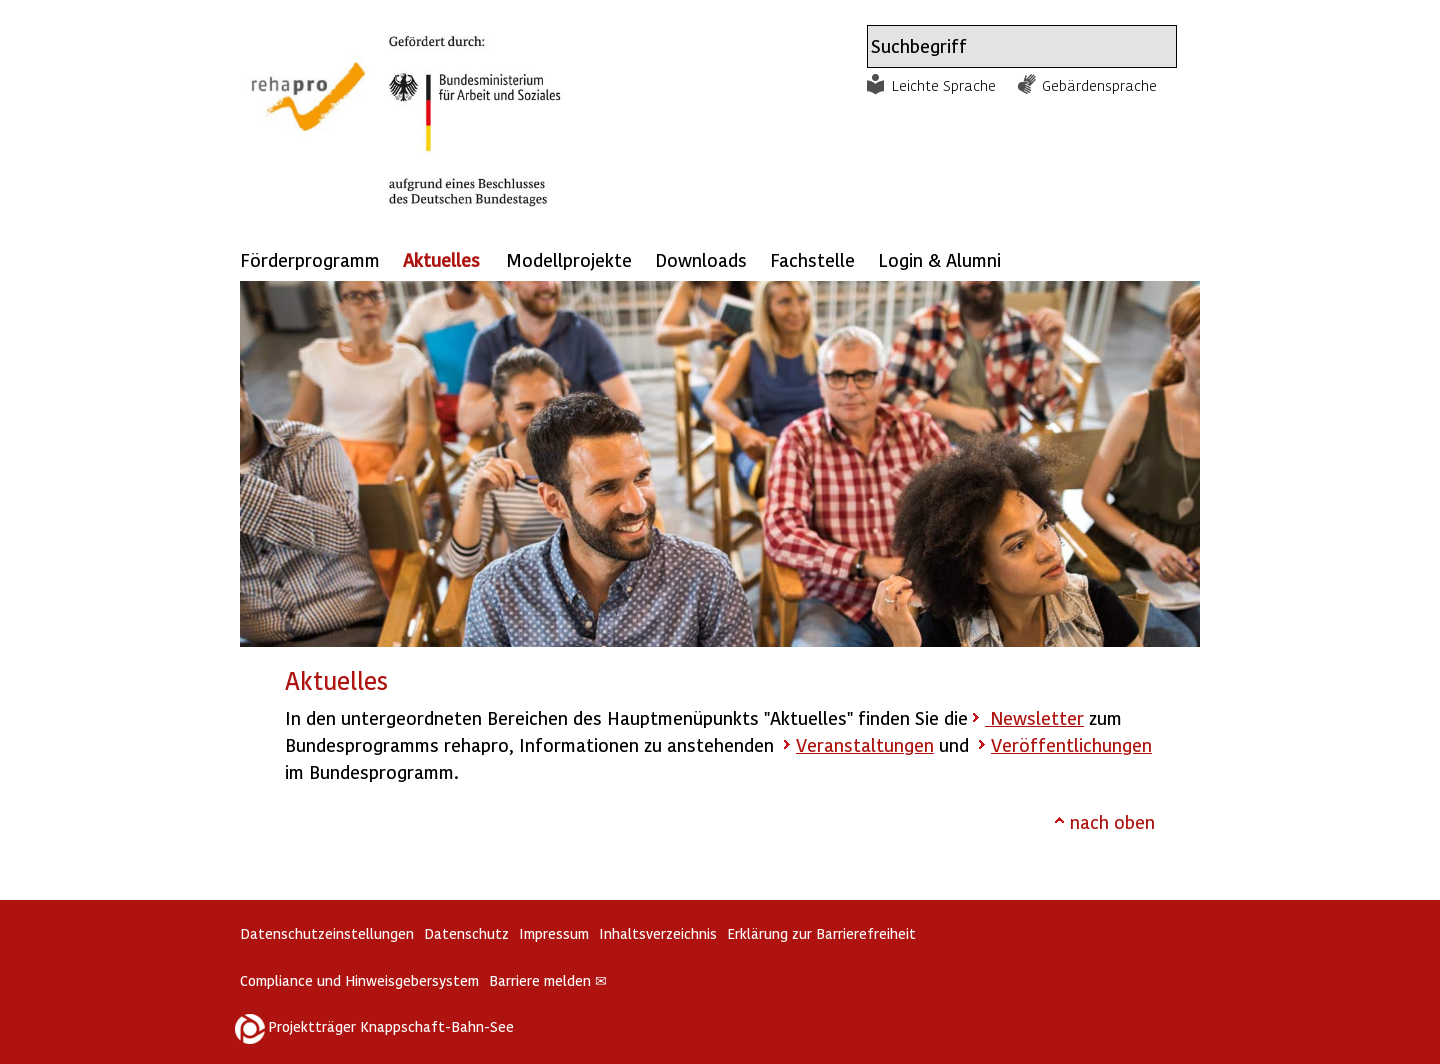  I want to click on Fachstelle, so click(812, 259).